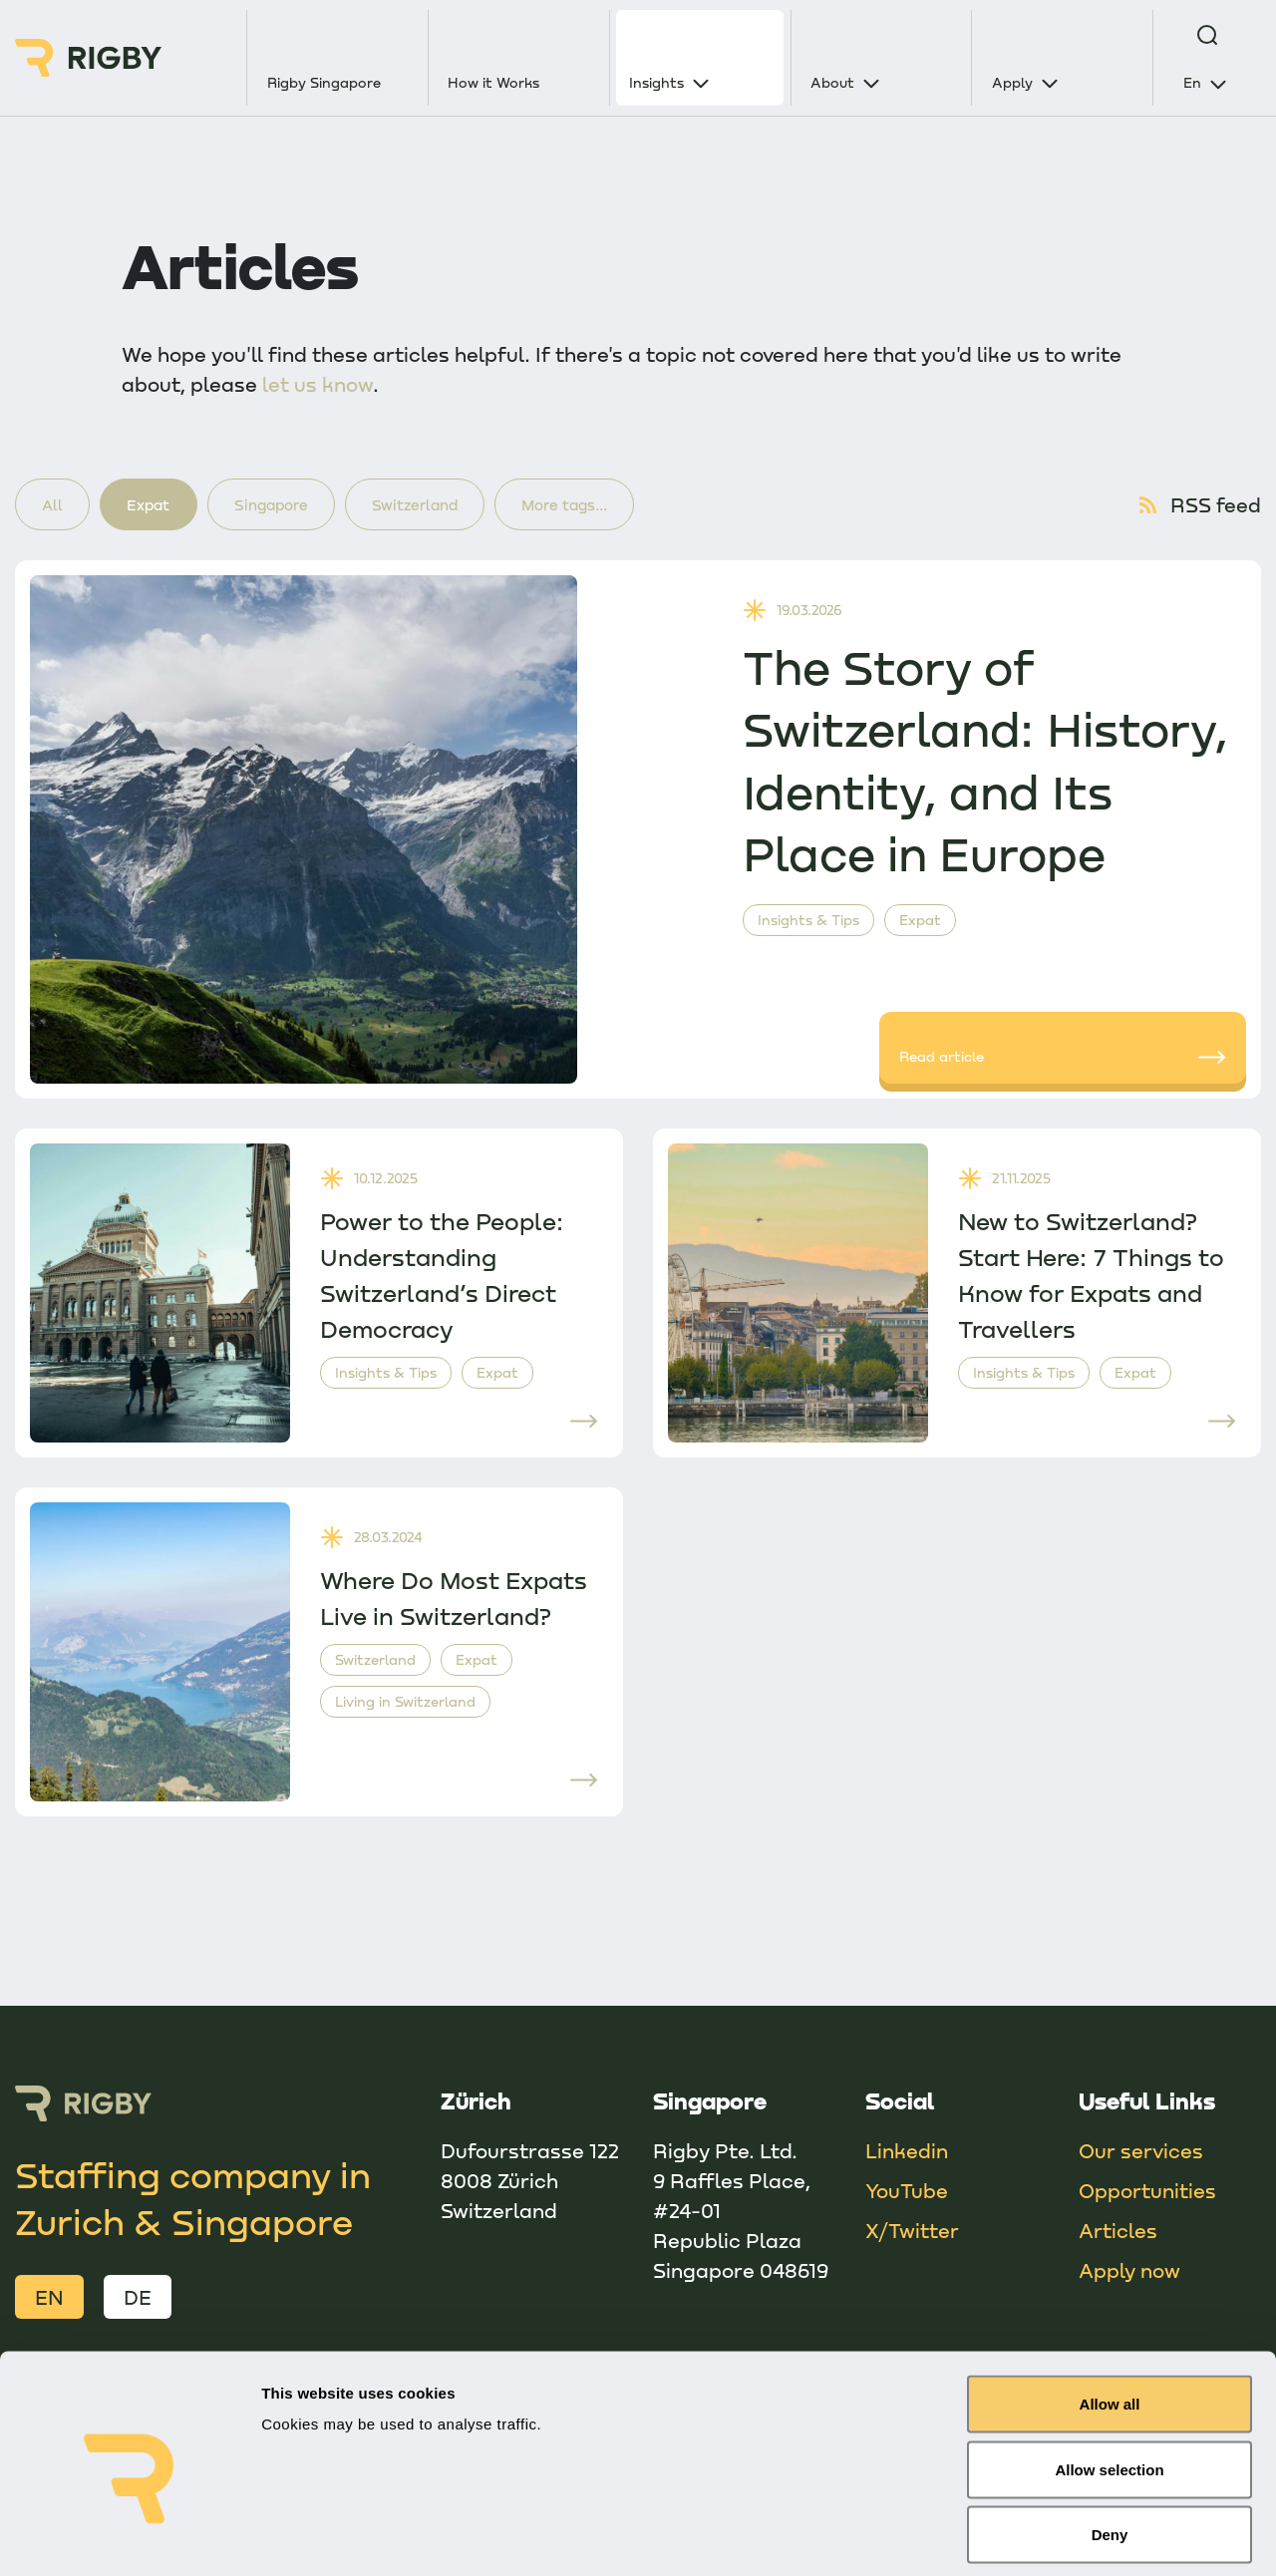  What do you see at coordinates (1110, 2314) in the screenshot?
I see `Allow all` at bounding box center [1110, 2314].